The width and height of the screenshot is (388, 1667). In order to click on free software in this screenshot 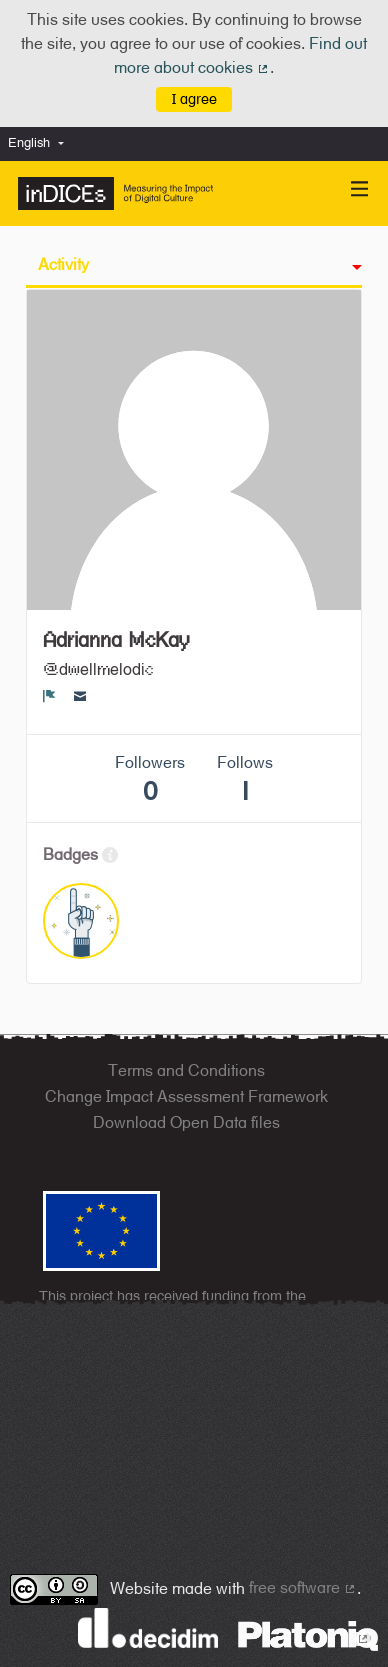, I will do `click(303, 1587)`.